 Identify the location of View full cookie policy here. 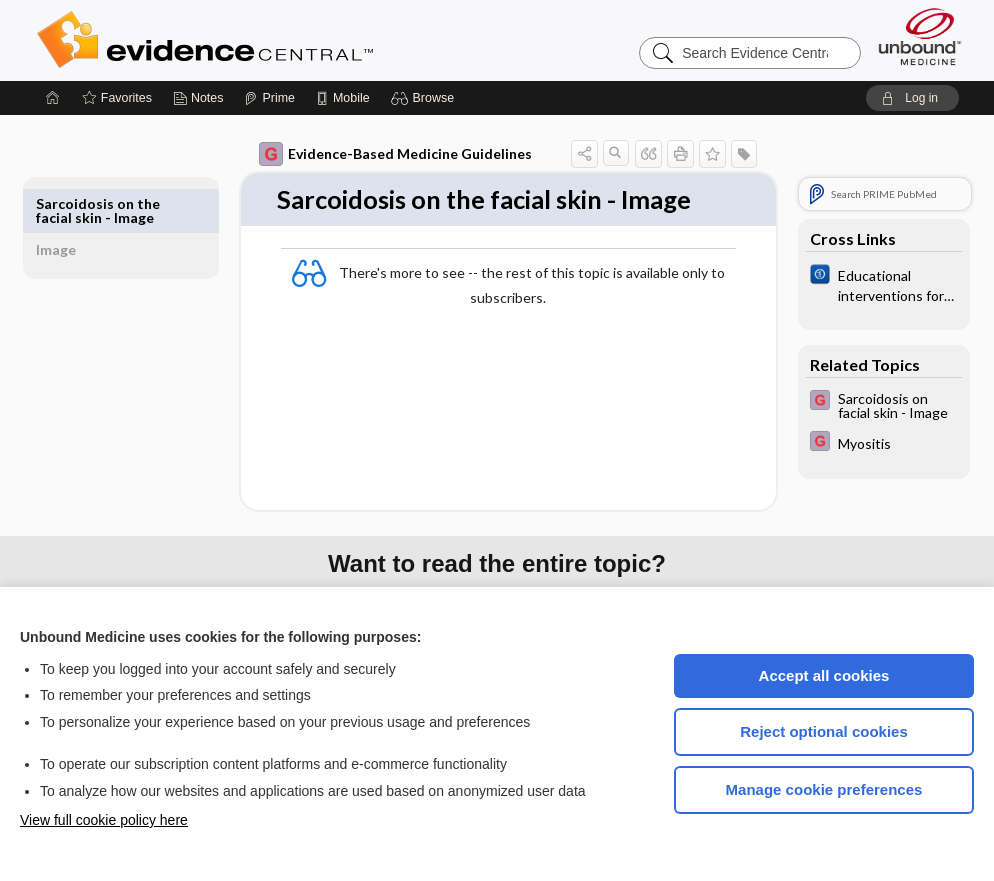
(104, 820).